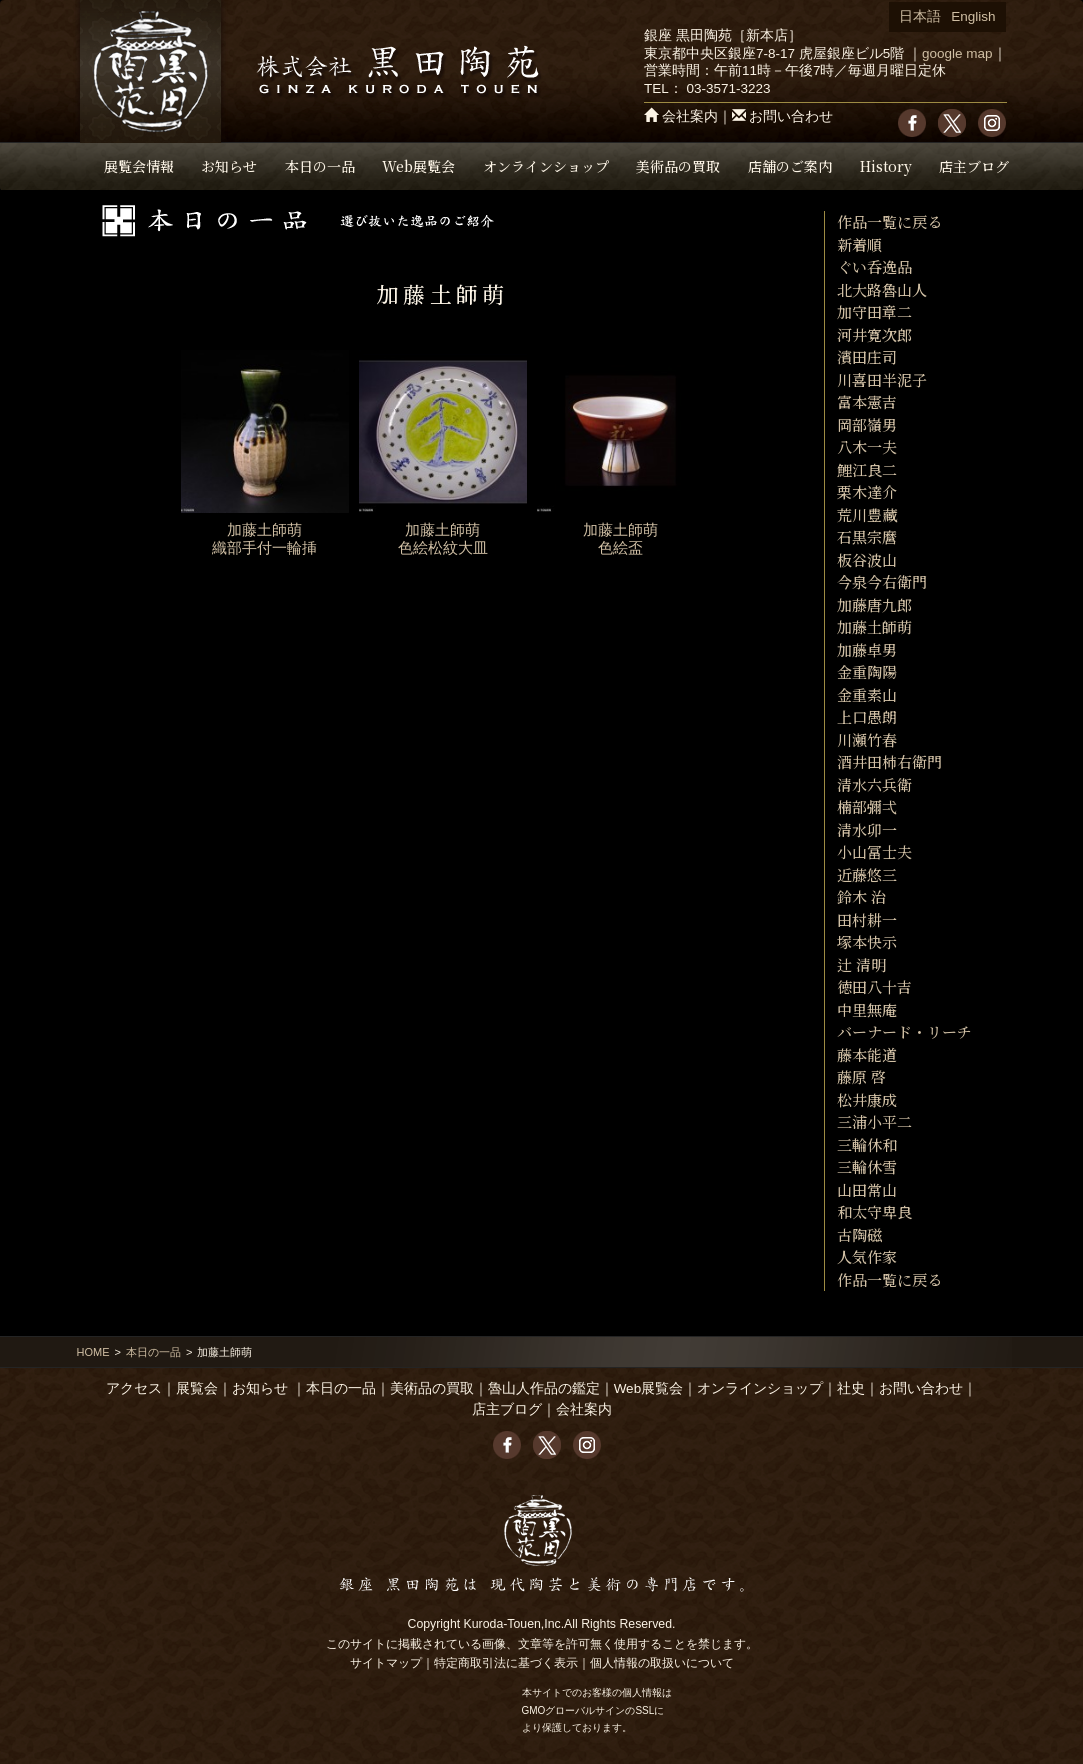 This screenshot has width=1083, height=1764. I want to click on サイトマップ, so click(386, 1663).